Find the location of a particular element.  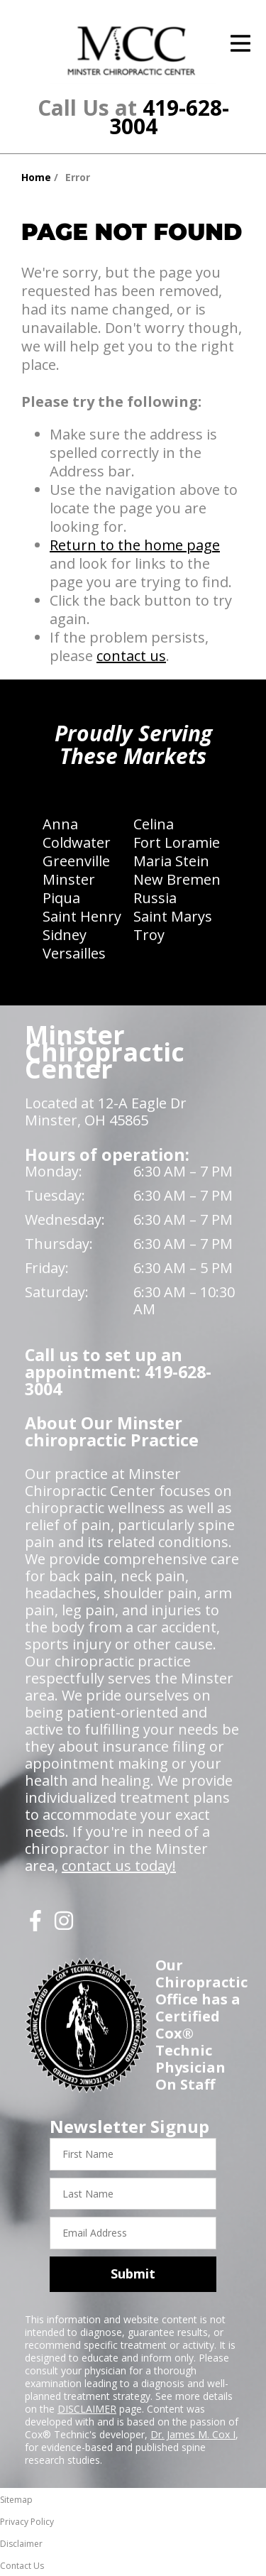

Versailles is located at coordinates (74, 953).